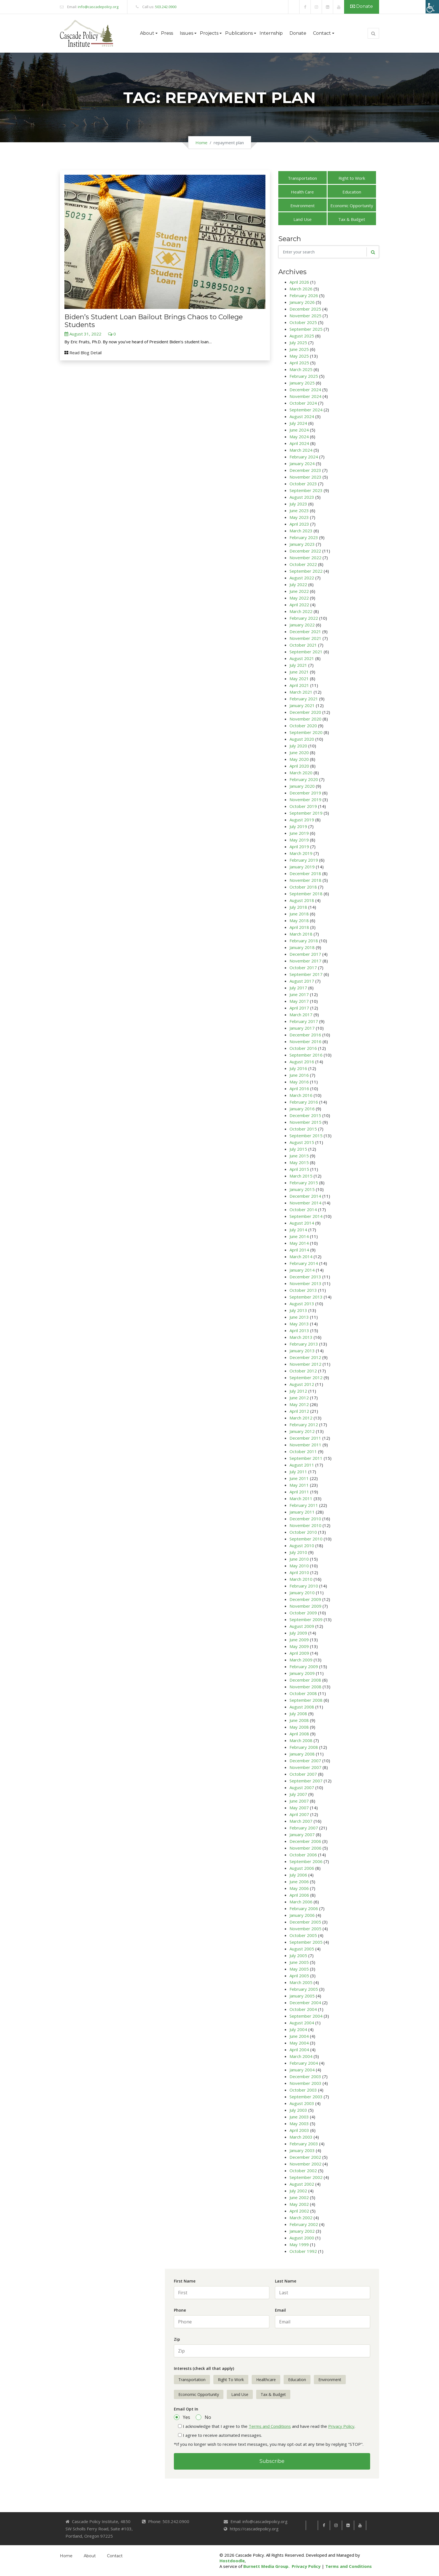  Describe the element at coordinates (302, 302) in the screenshot. I see `January 2026` at that location.